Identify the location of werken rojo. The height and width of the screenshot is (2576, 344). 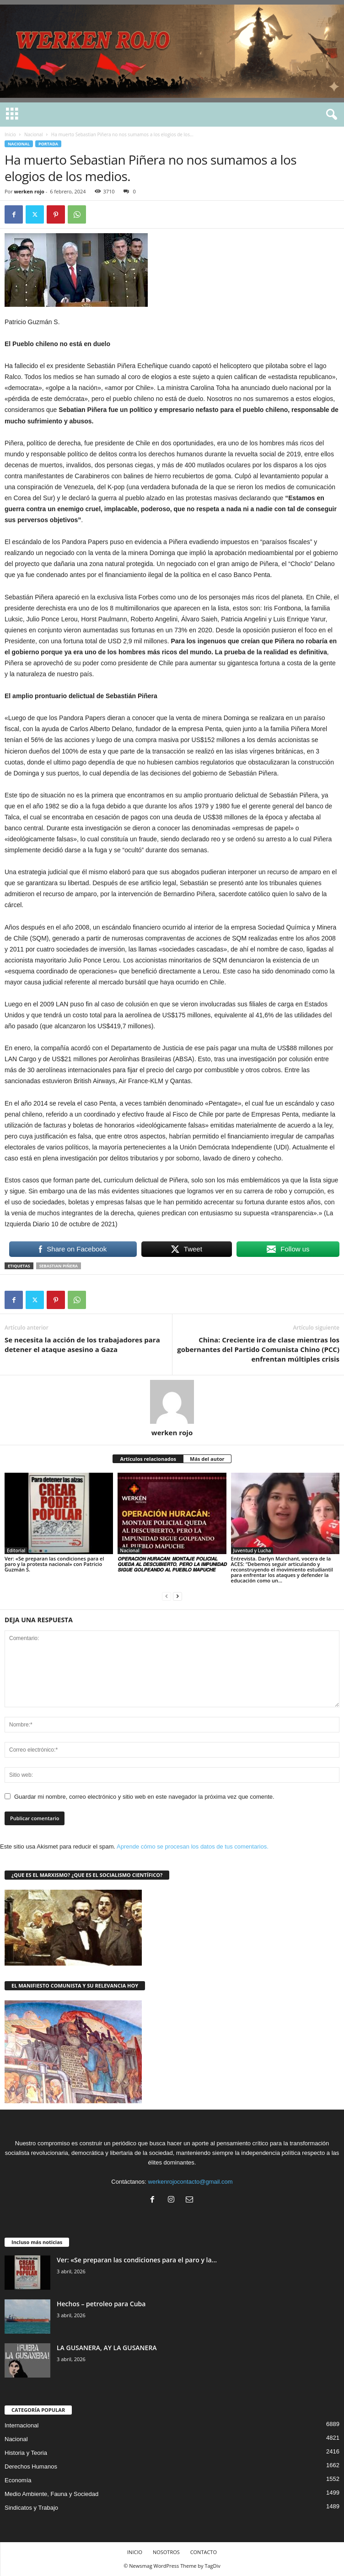
(29, 191).